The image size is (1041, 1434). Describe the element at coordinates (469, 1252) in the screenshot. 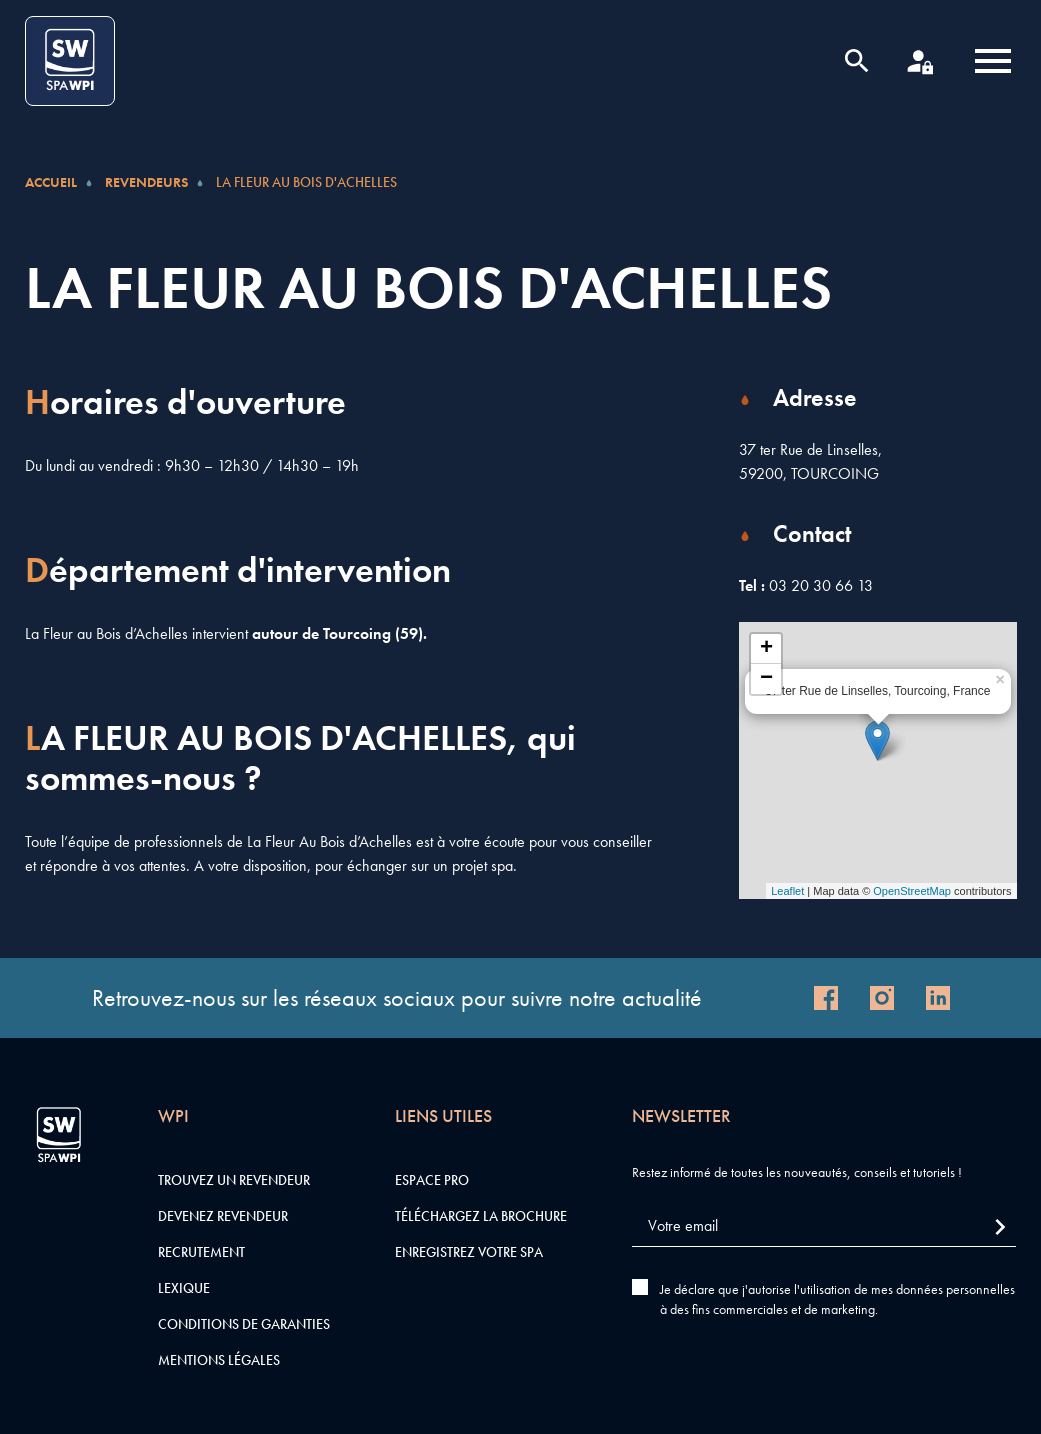

I see `Enregistrez votre SPA` at that location.